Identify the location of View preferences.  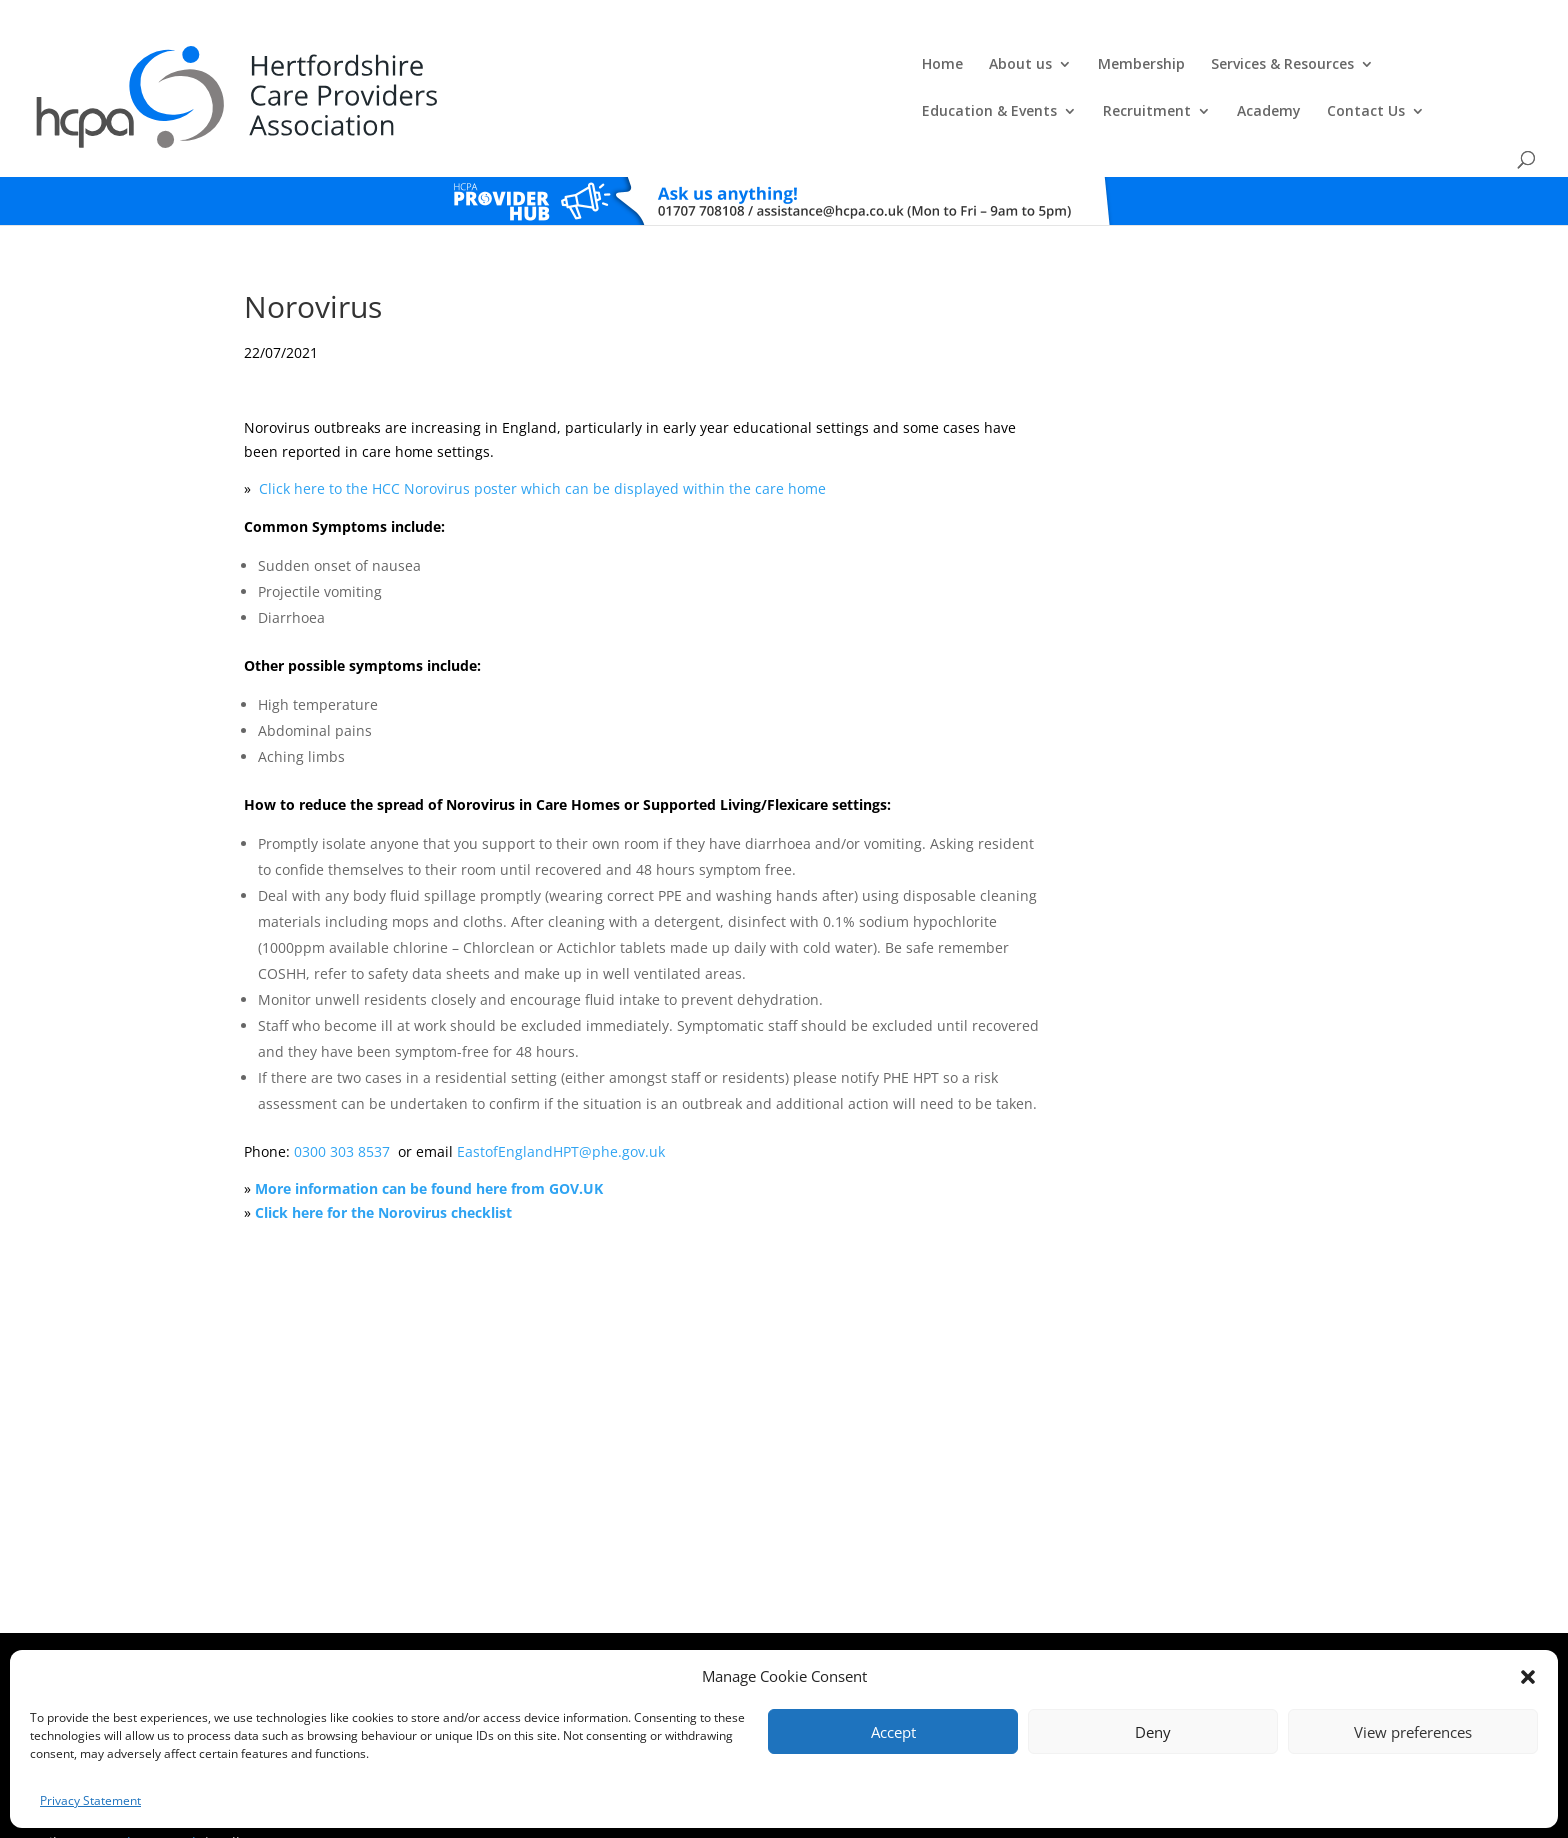
(1413, 1732).